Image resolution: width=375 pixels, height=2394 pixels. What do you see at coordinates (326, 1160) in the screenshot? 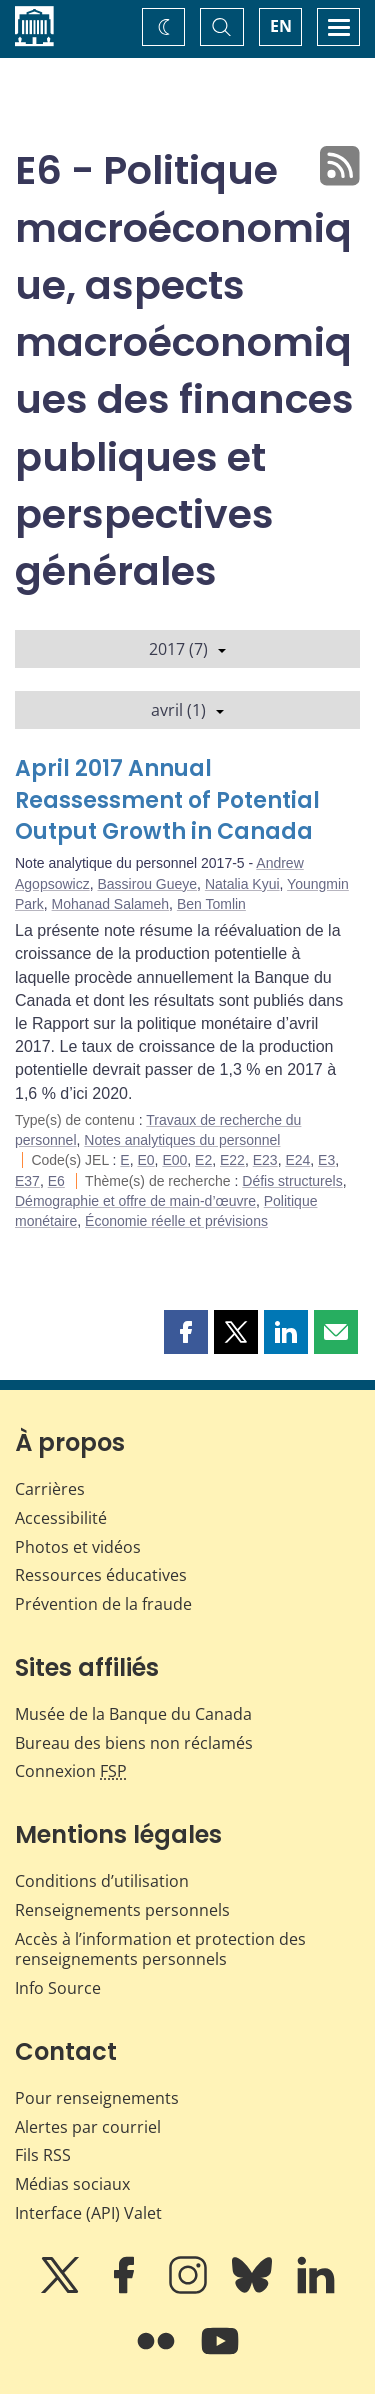
I see `E3` at bounding box center [326, 1160].